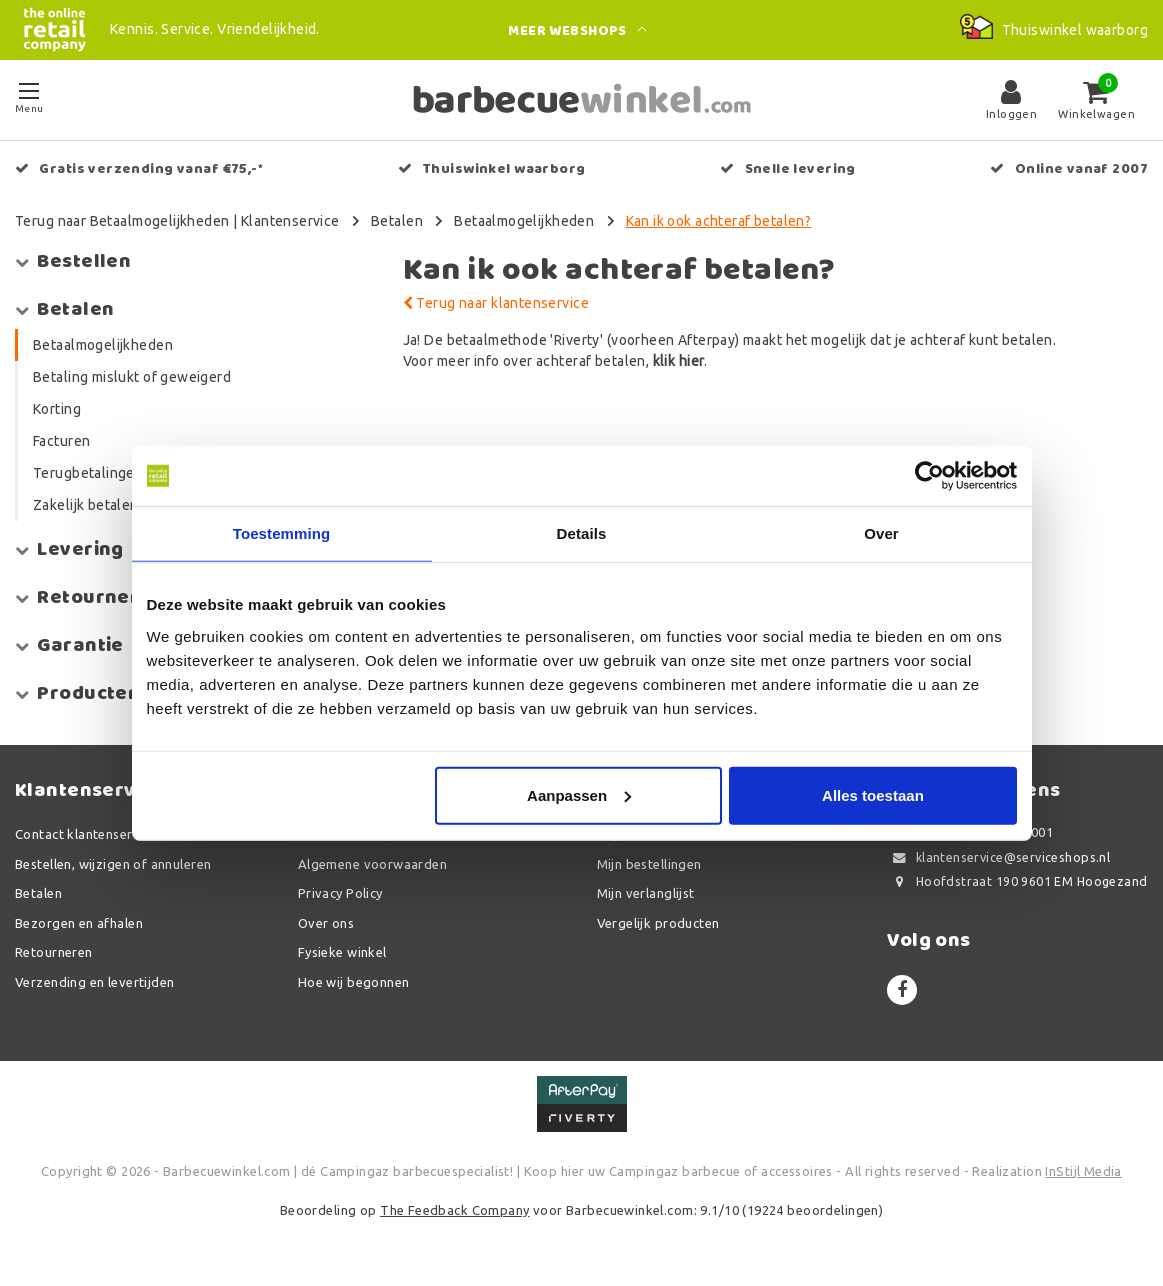 This screenshot has width=1163, height=1286. I want to click on Fysieke winkel, so click(342, 952).